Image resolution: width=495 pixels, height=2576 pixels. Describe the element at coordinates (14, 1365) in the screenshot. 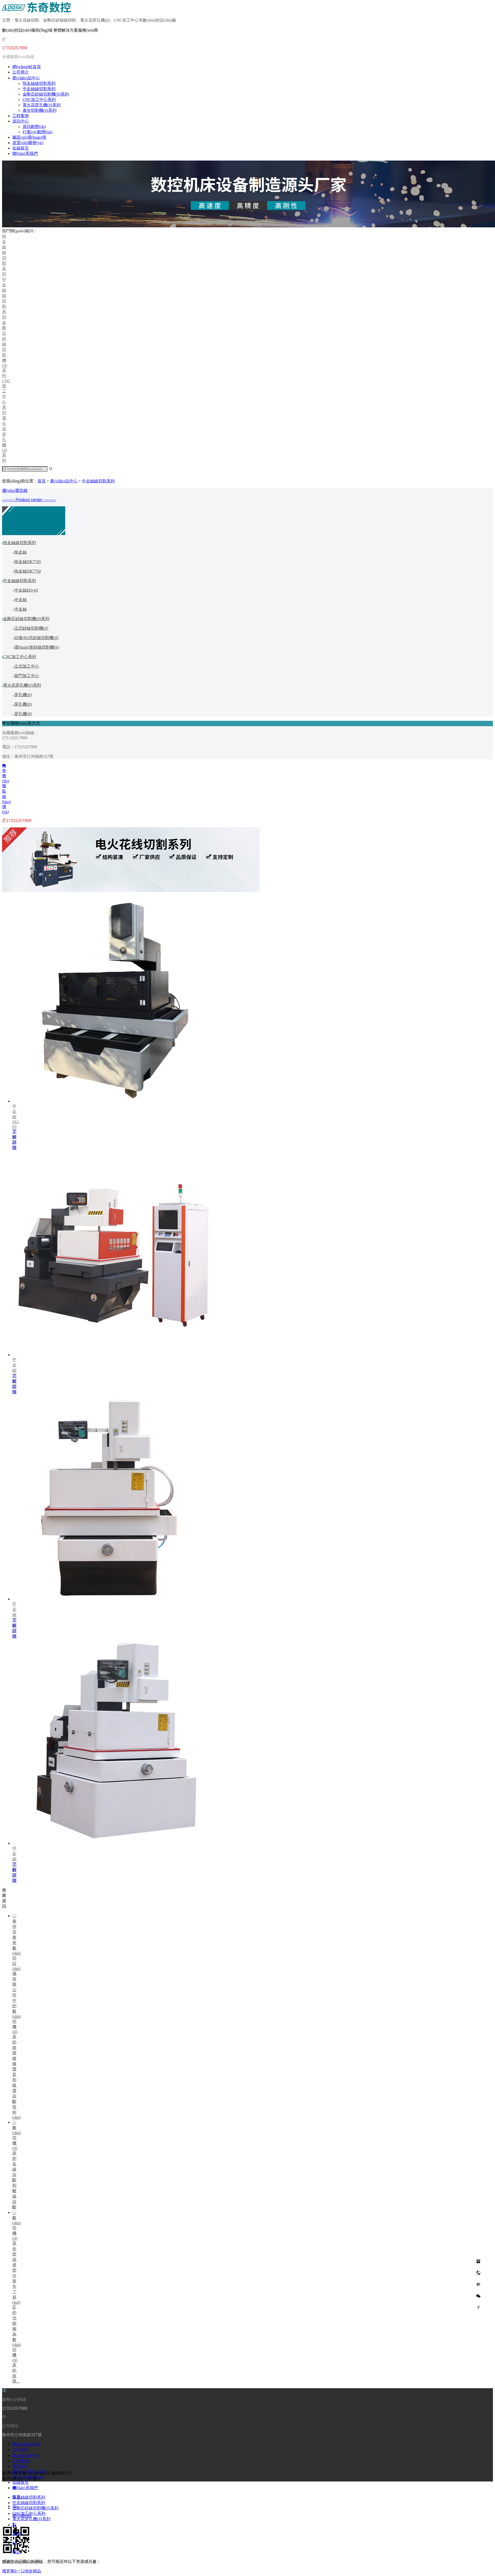

I see `中走絲` at that location.